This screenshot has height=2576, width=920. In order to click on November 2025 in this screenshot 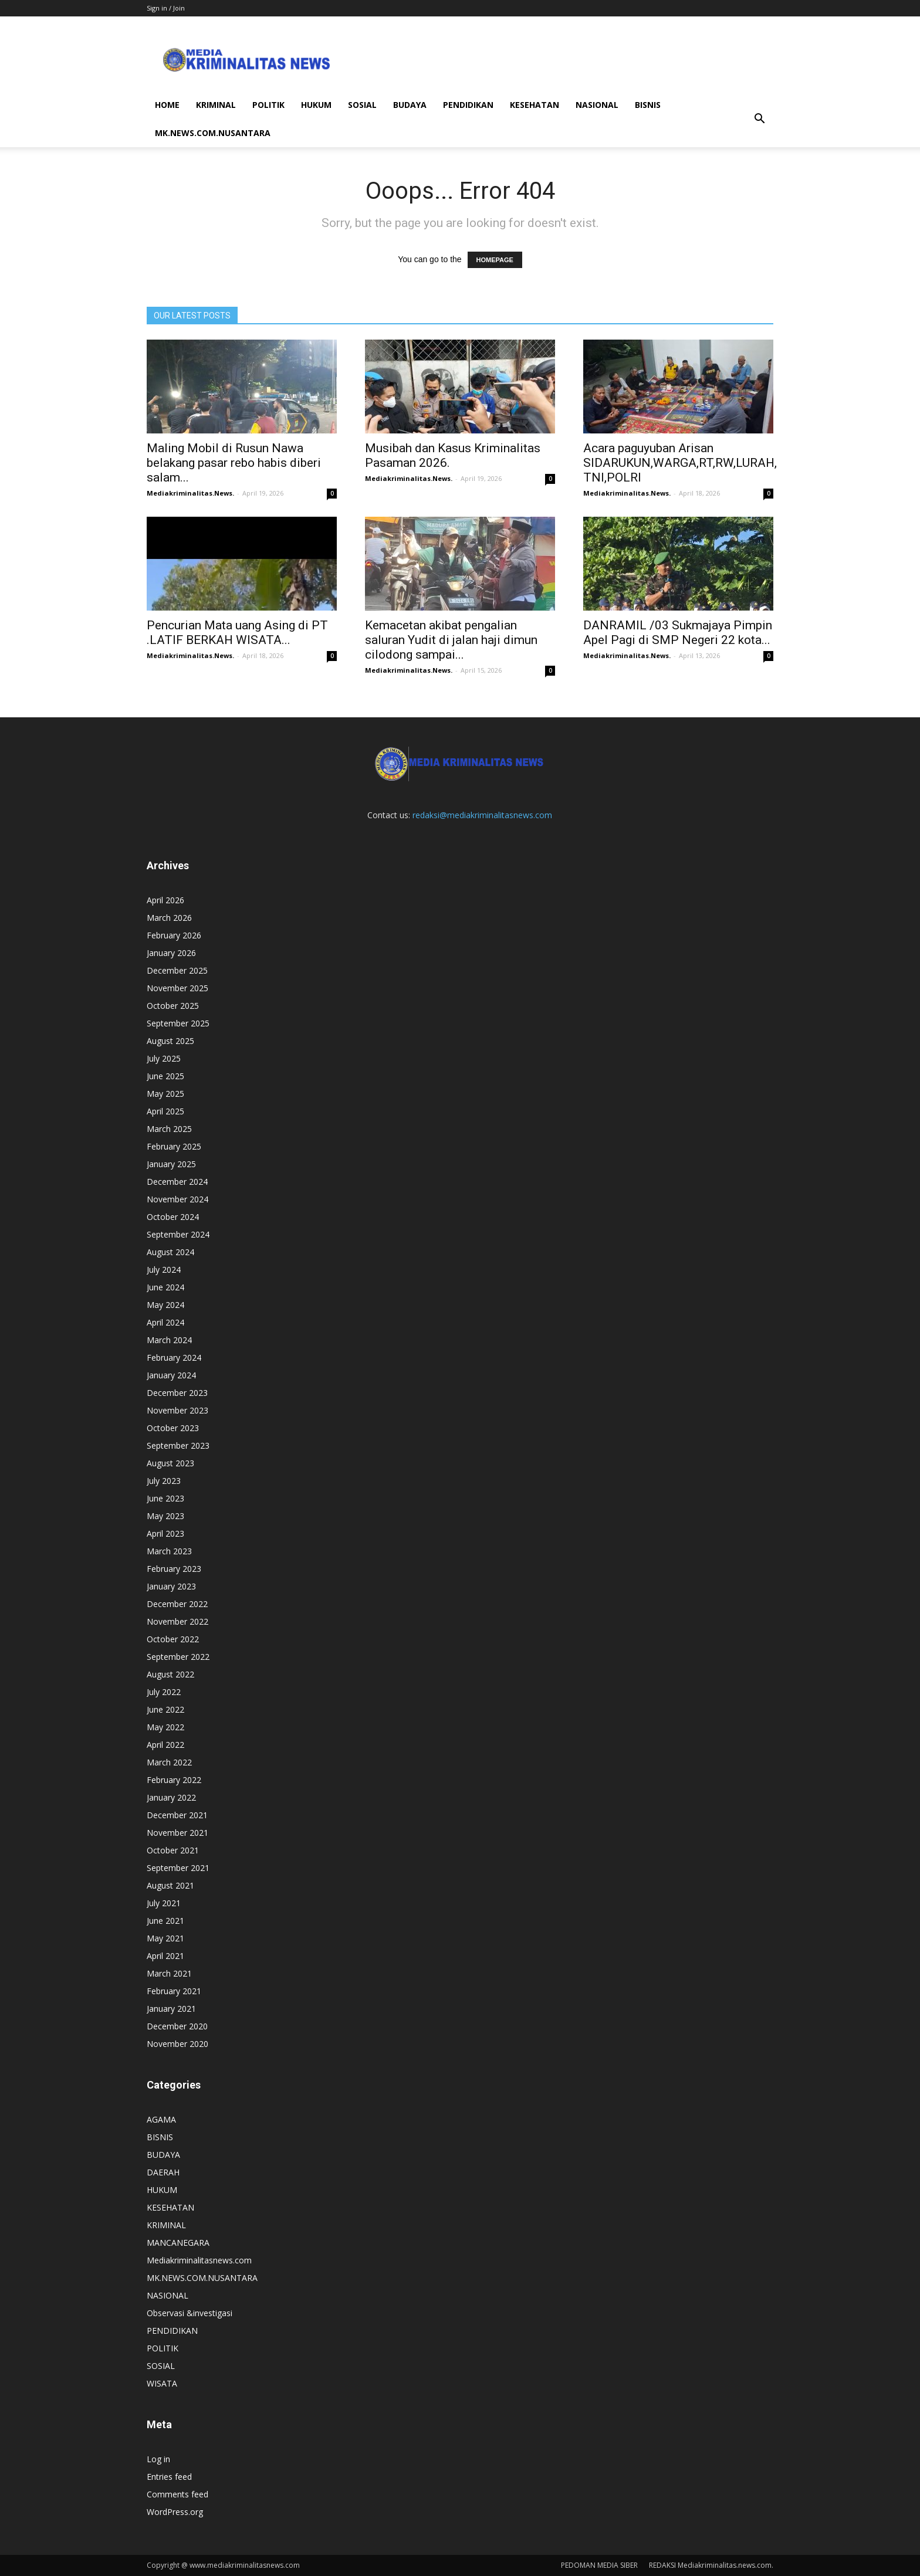, I will do `click(177, 988)`.